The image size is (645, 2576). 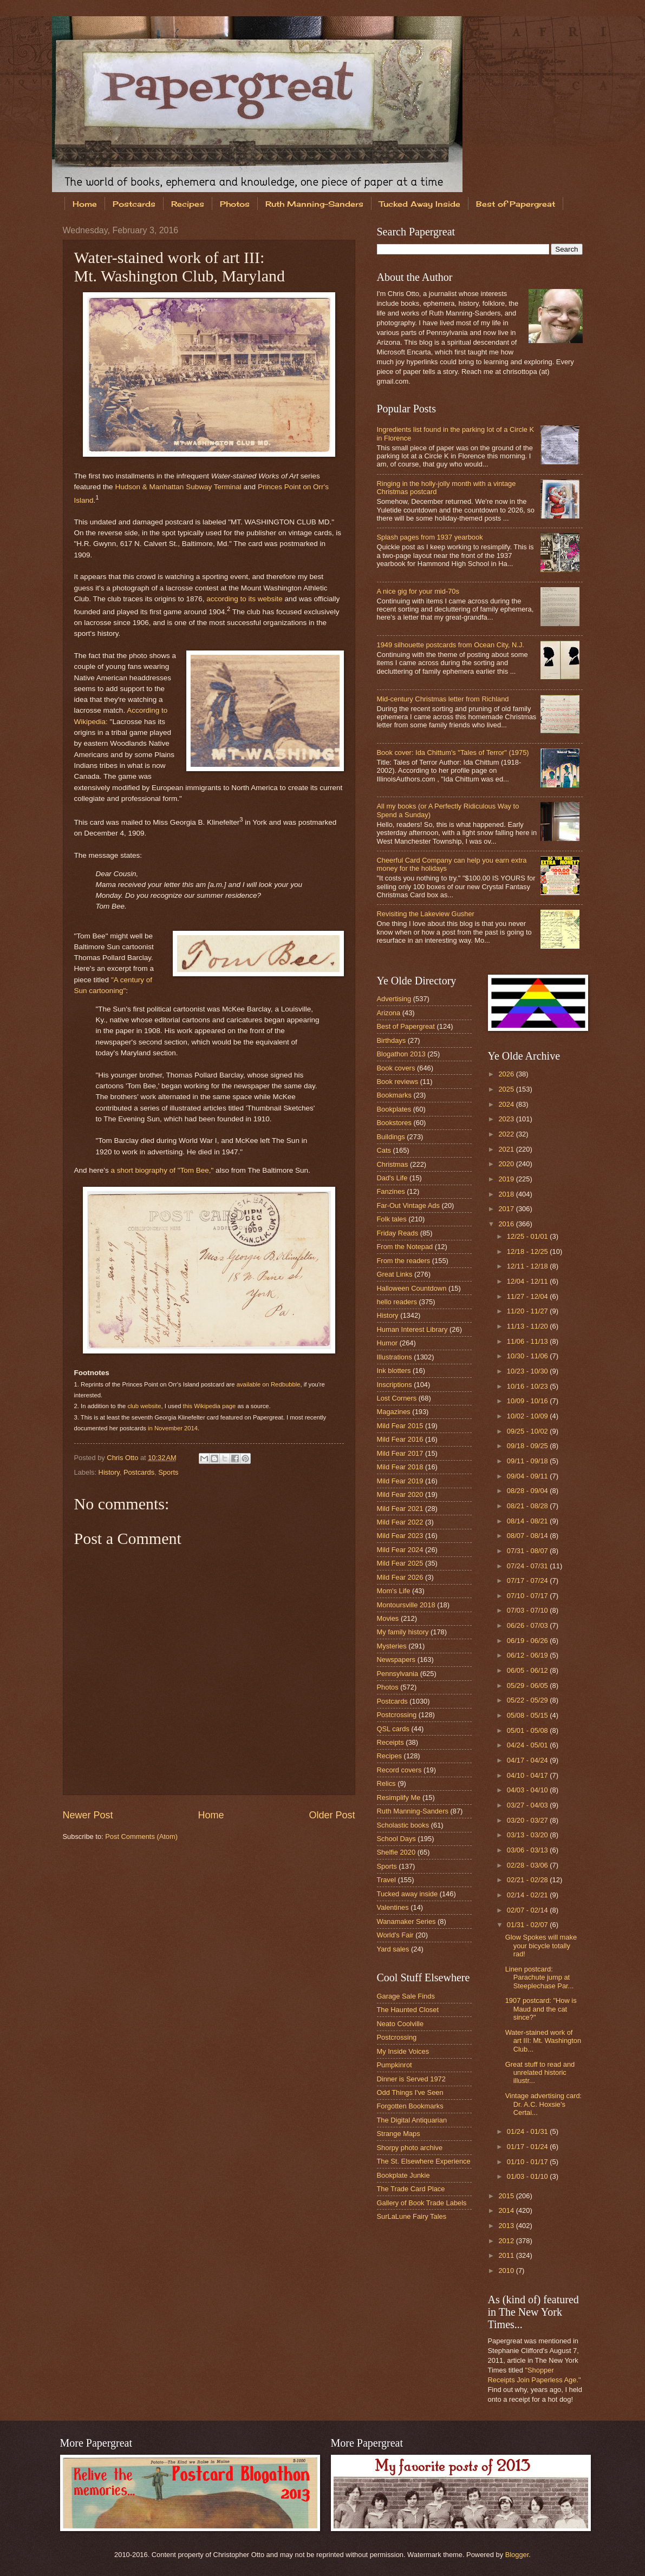 What do you see at coordinates (400, 1536) in the screenshot?
I see `Mild Fear 2023` at bounding box center [400, 1536].